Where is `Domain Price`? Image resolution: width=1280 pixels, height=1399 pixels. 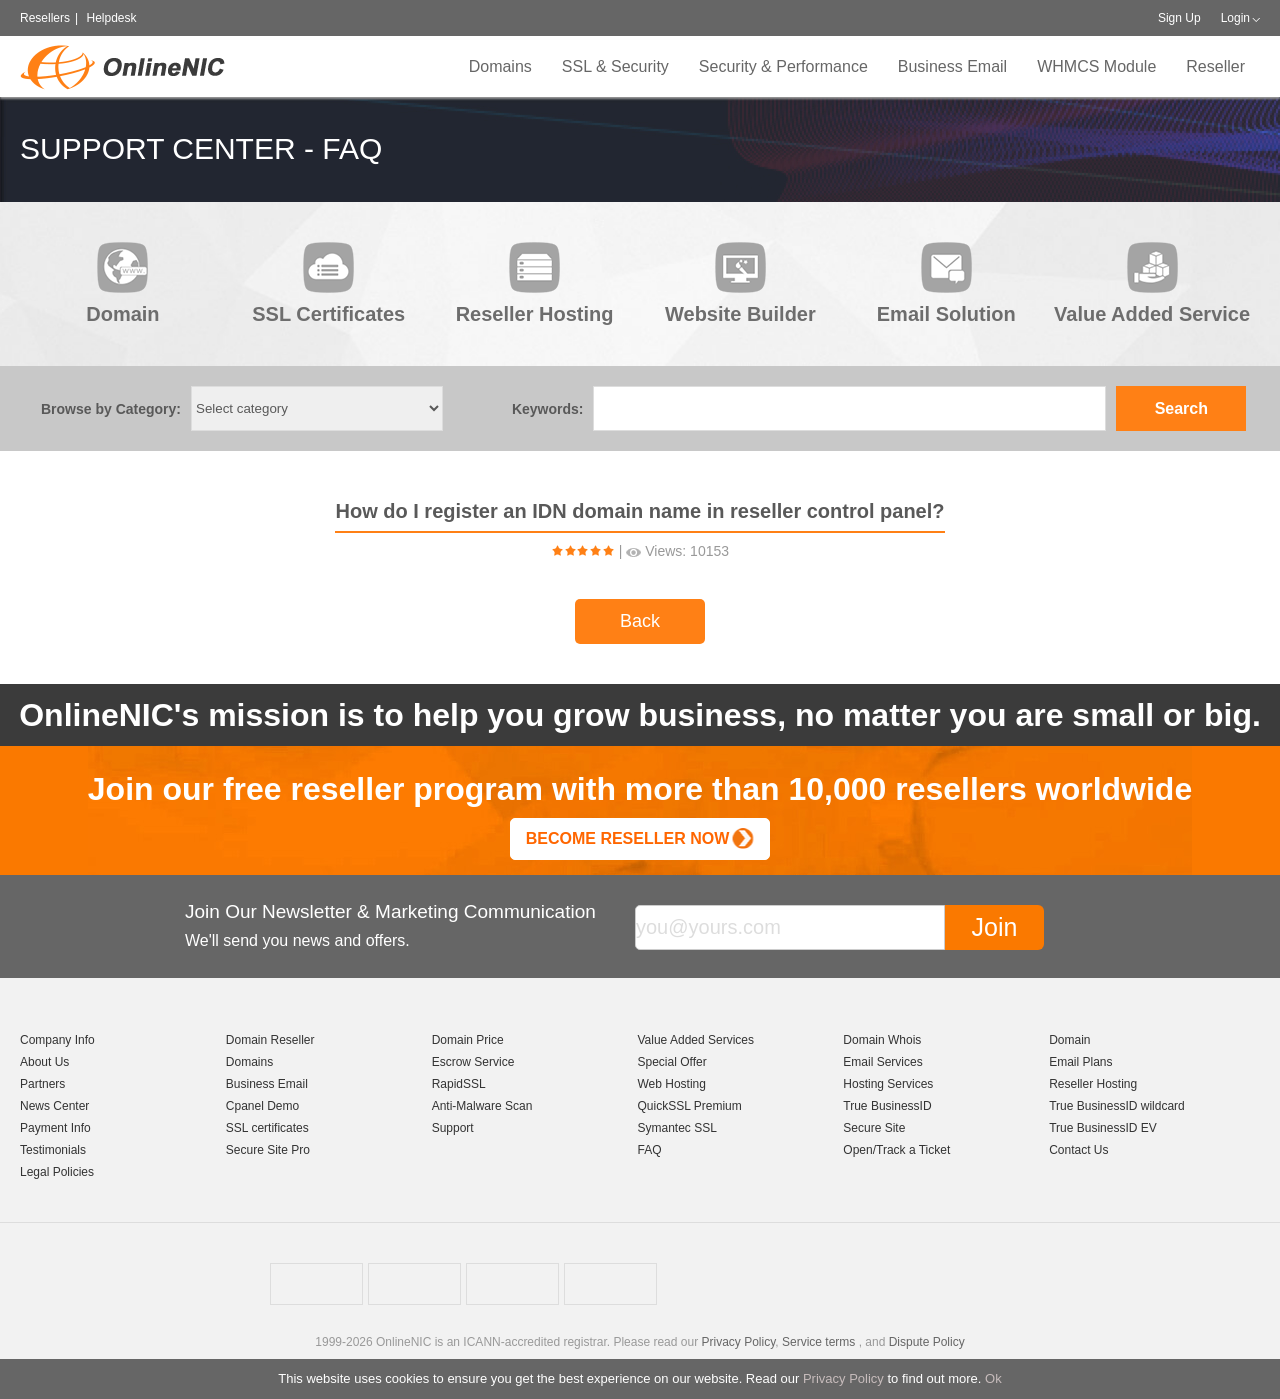
Domain Price is located at coordinates (468, 1040).